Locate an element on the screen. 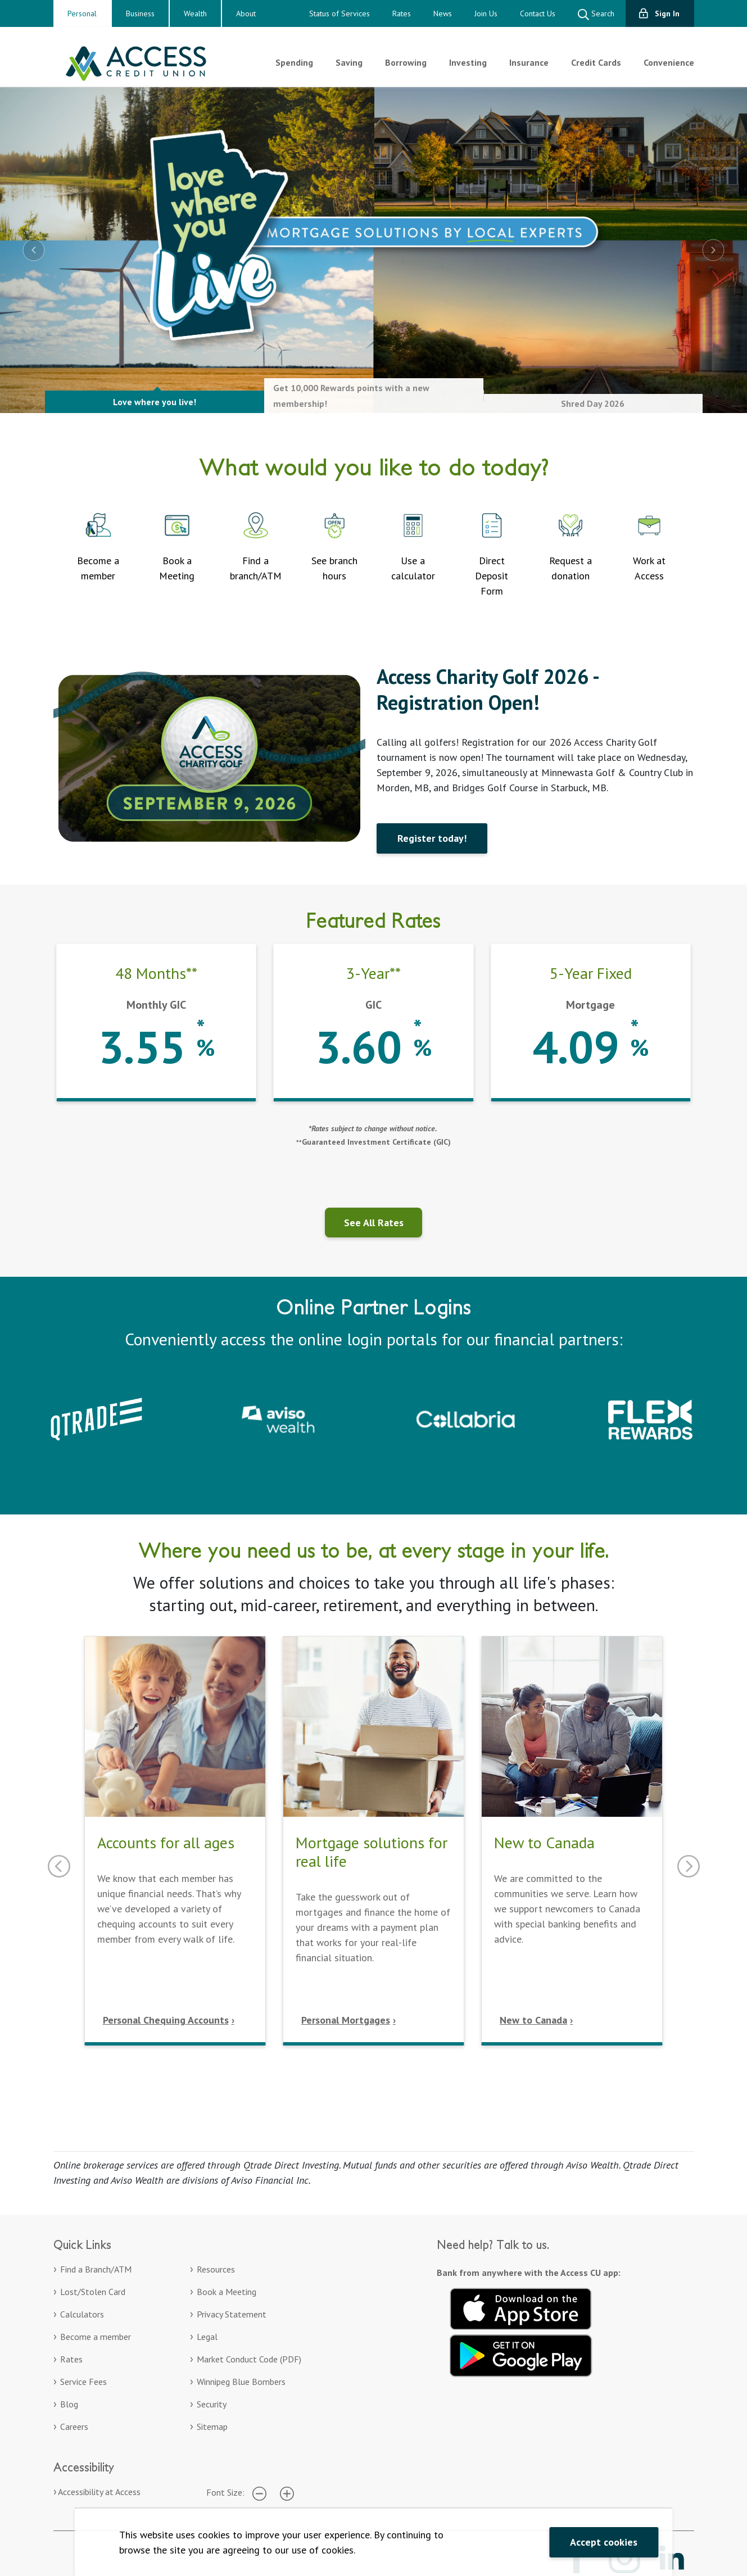 This screenshot has height=2576, width=747. Sitemap is located at coordinates (212, 2426).